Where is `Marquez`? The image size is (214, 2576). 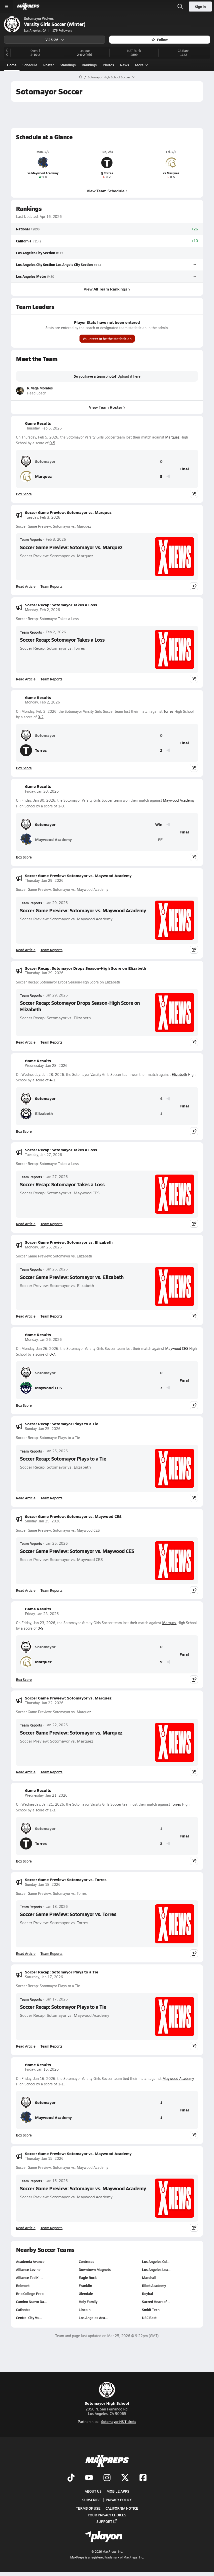
Marquez is located at coordinates (172, 437).